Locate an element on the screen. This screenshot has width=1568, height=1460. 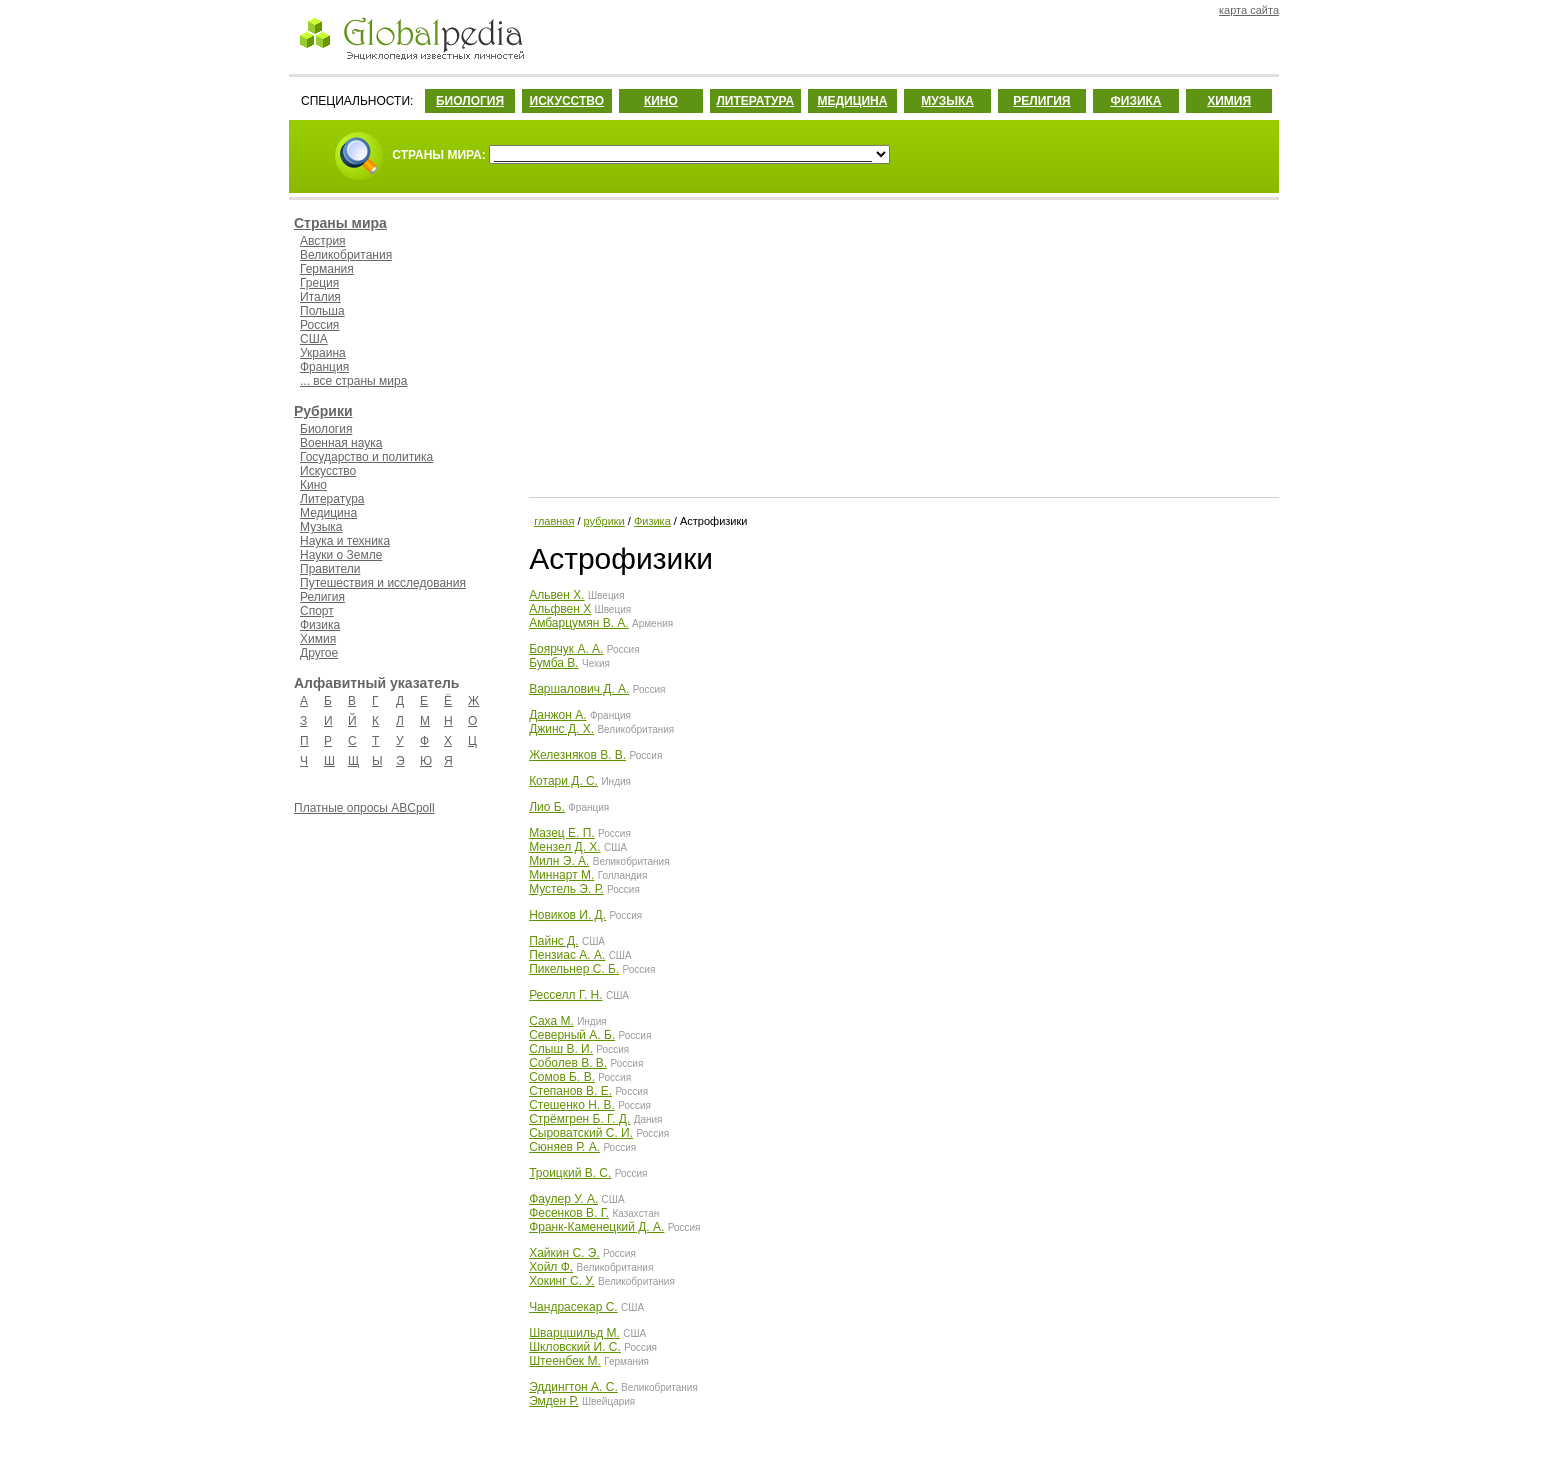
Стешенко Н. В. is located at coordinates (572, 1105).